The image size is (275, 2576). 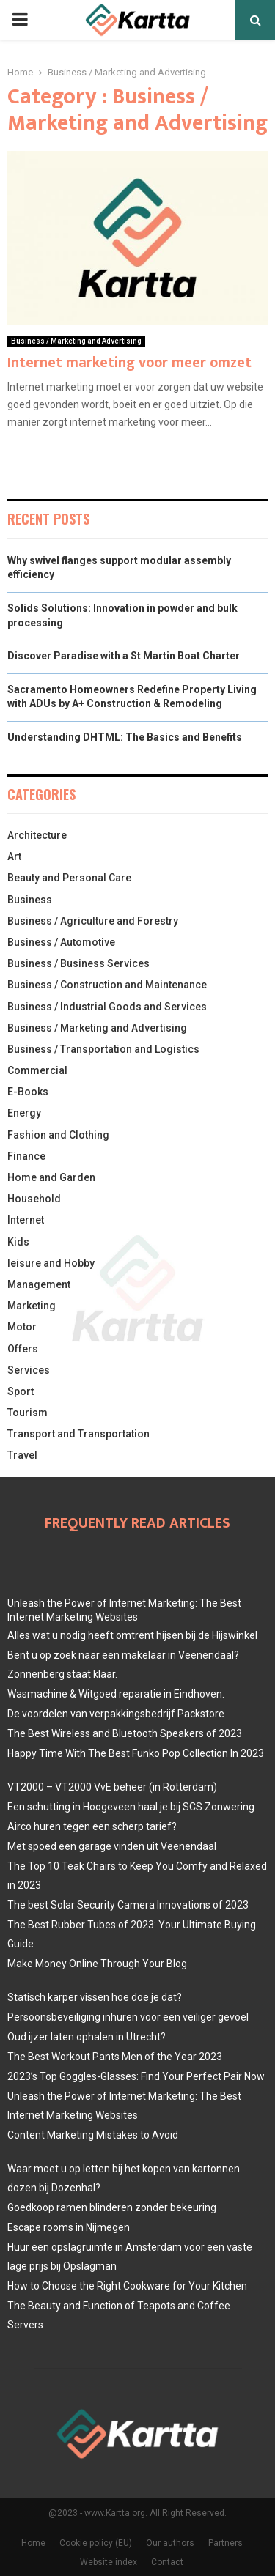 I want to click on The Best Workout Pants Men of the Year 2023, so click(x=114, y=2056).